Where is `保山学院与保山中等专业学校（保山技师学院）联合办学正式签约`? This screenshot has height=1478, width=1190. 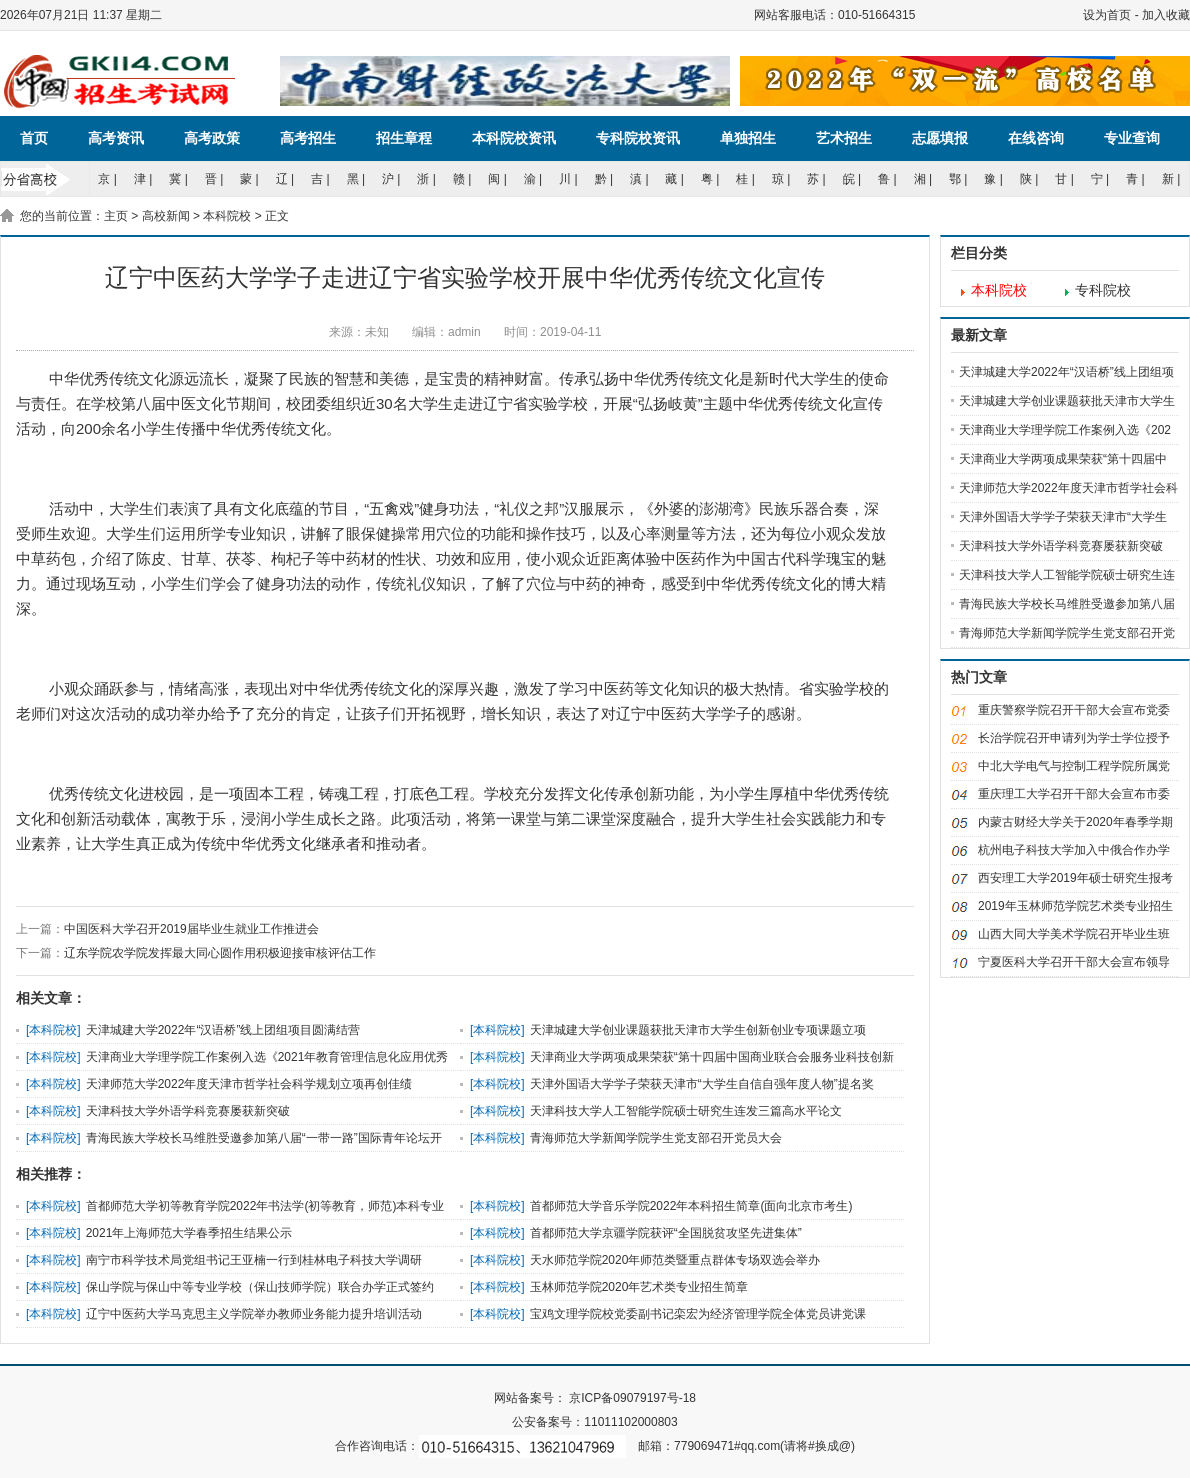 保山学院与保山中等专业学校（保山技师学院）联合办学正式签约 is located at coordinates (260, 1287).